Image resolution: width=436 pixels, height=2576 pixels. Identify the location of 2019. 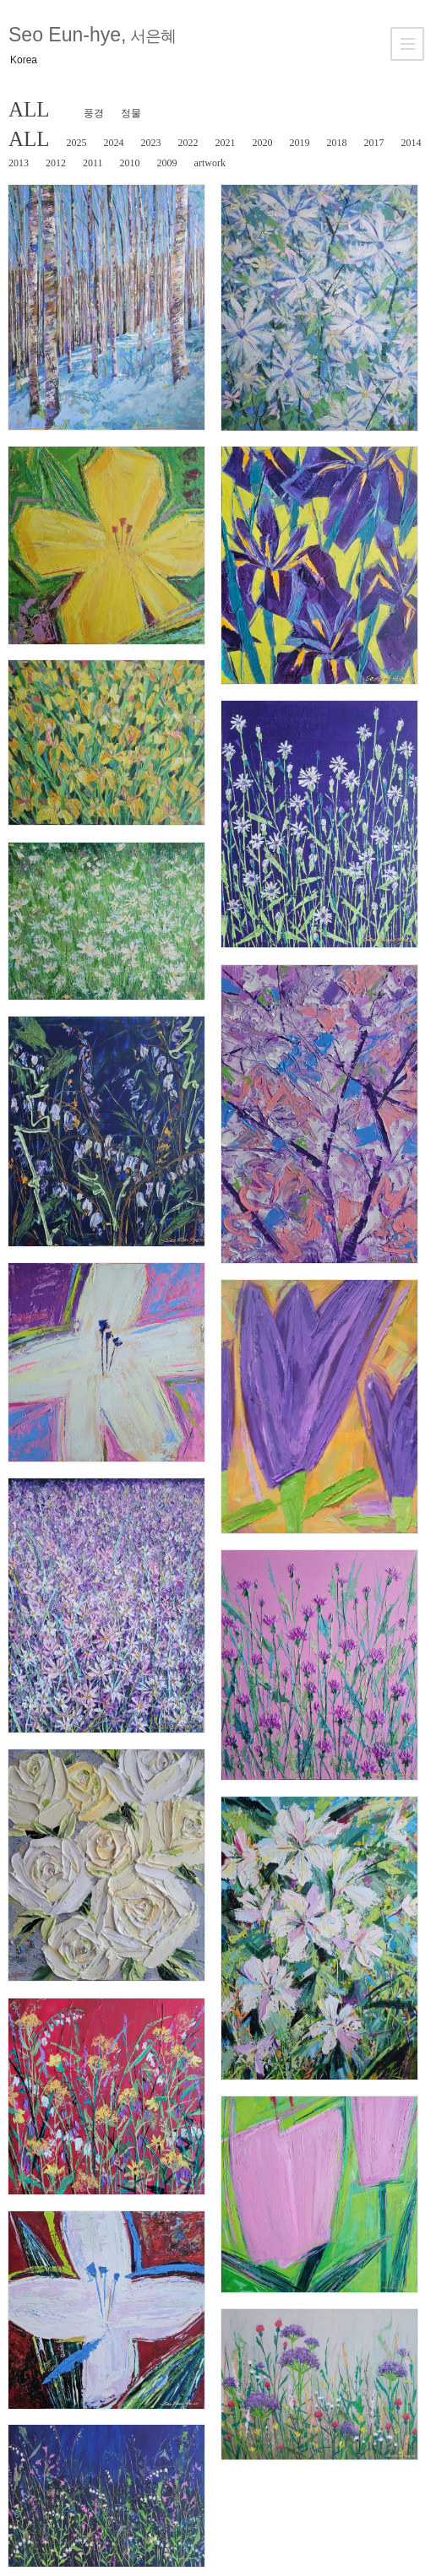
(300, 143).